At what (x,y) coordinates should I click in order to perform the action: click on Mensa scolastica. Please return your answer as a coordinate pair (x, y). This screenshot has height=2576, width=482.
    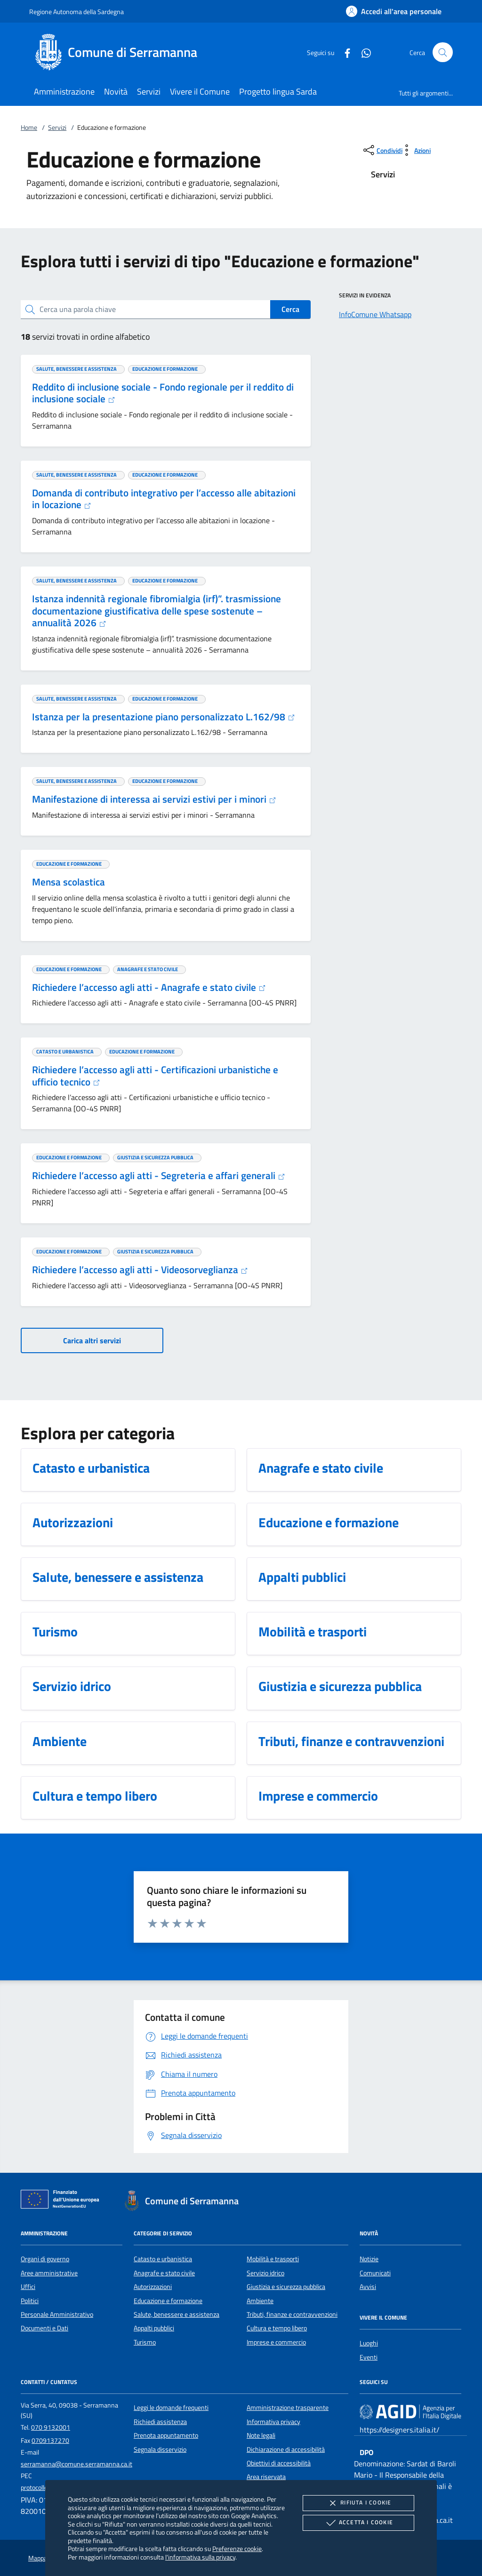
    Looking at the image, I should click on (68, 881).